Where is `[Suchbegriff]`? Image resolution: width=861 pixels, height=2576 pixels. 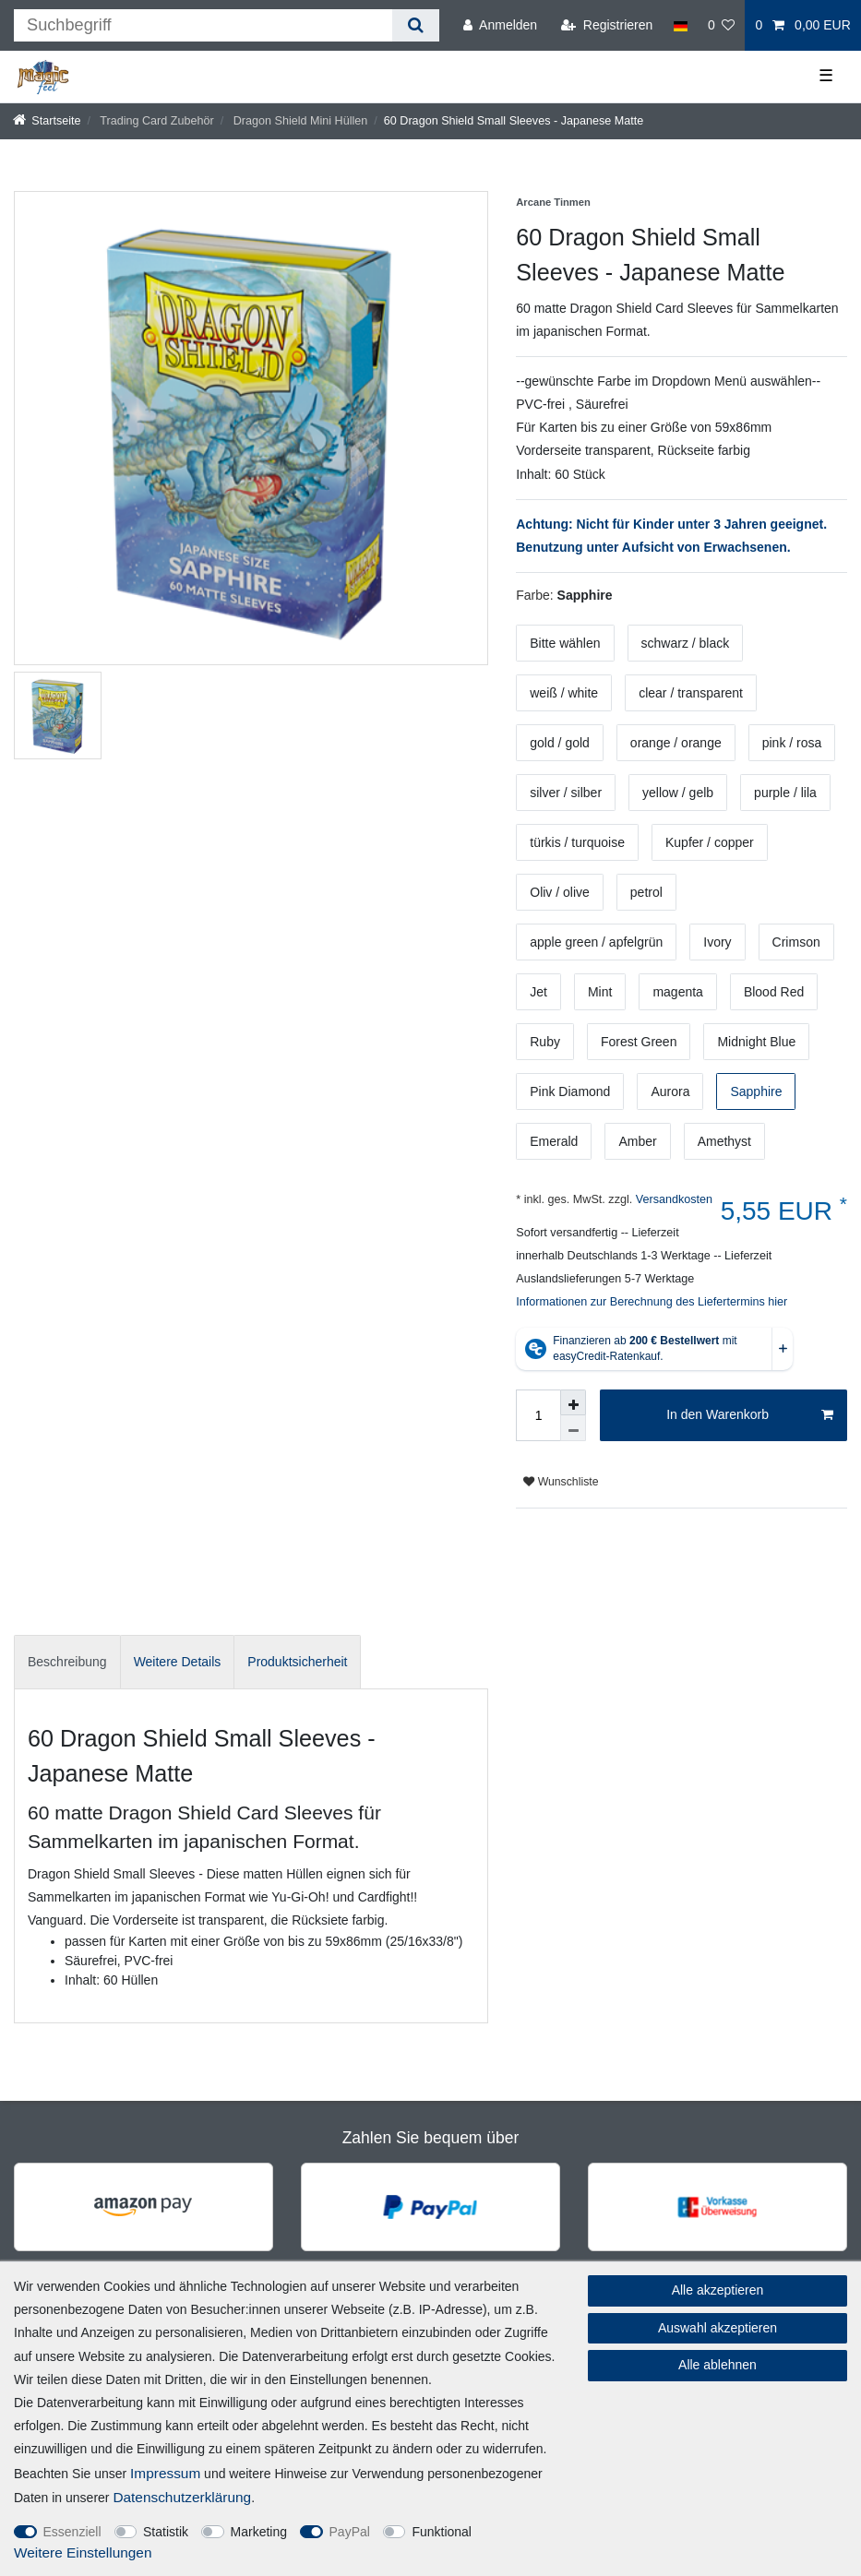
[Suchbegriff] is located at coordinates (203, 25).